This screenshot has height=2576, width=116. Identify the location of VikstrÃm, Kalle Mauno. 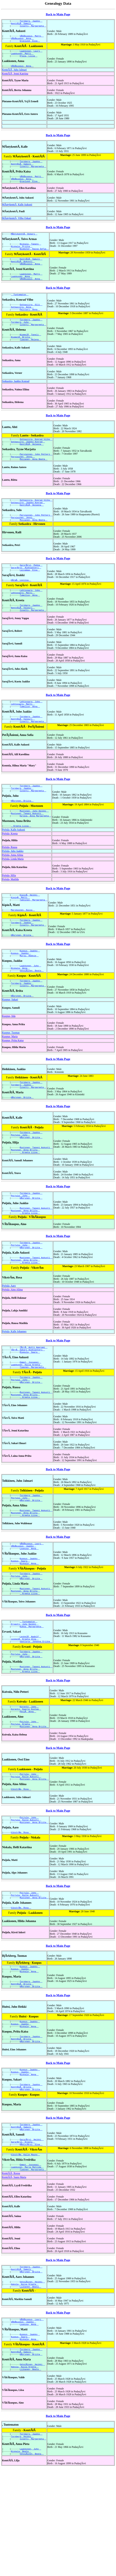
(25, 2250).